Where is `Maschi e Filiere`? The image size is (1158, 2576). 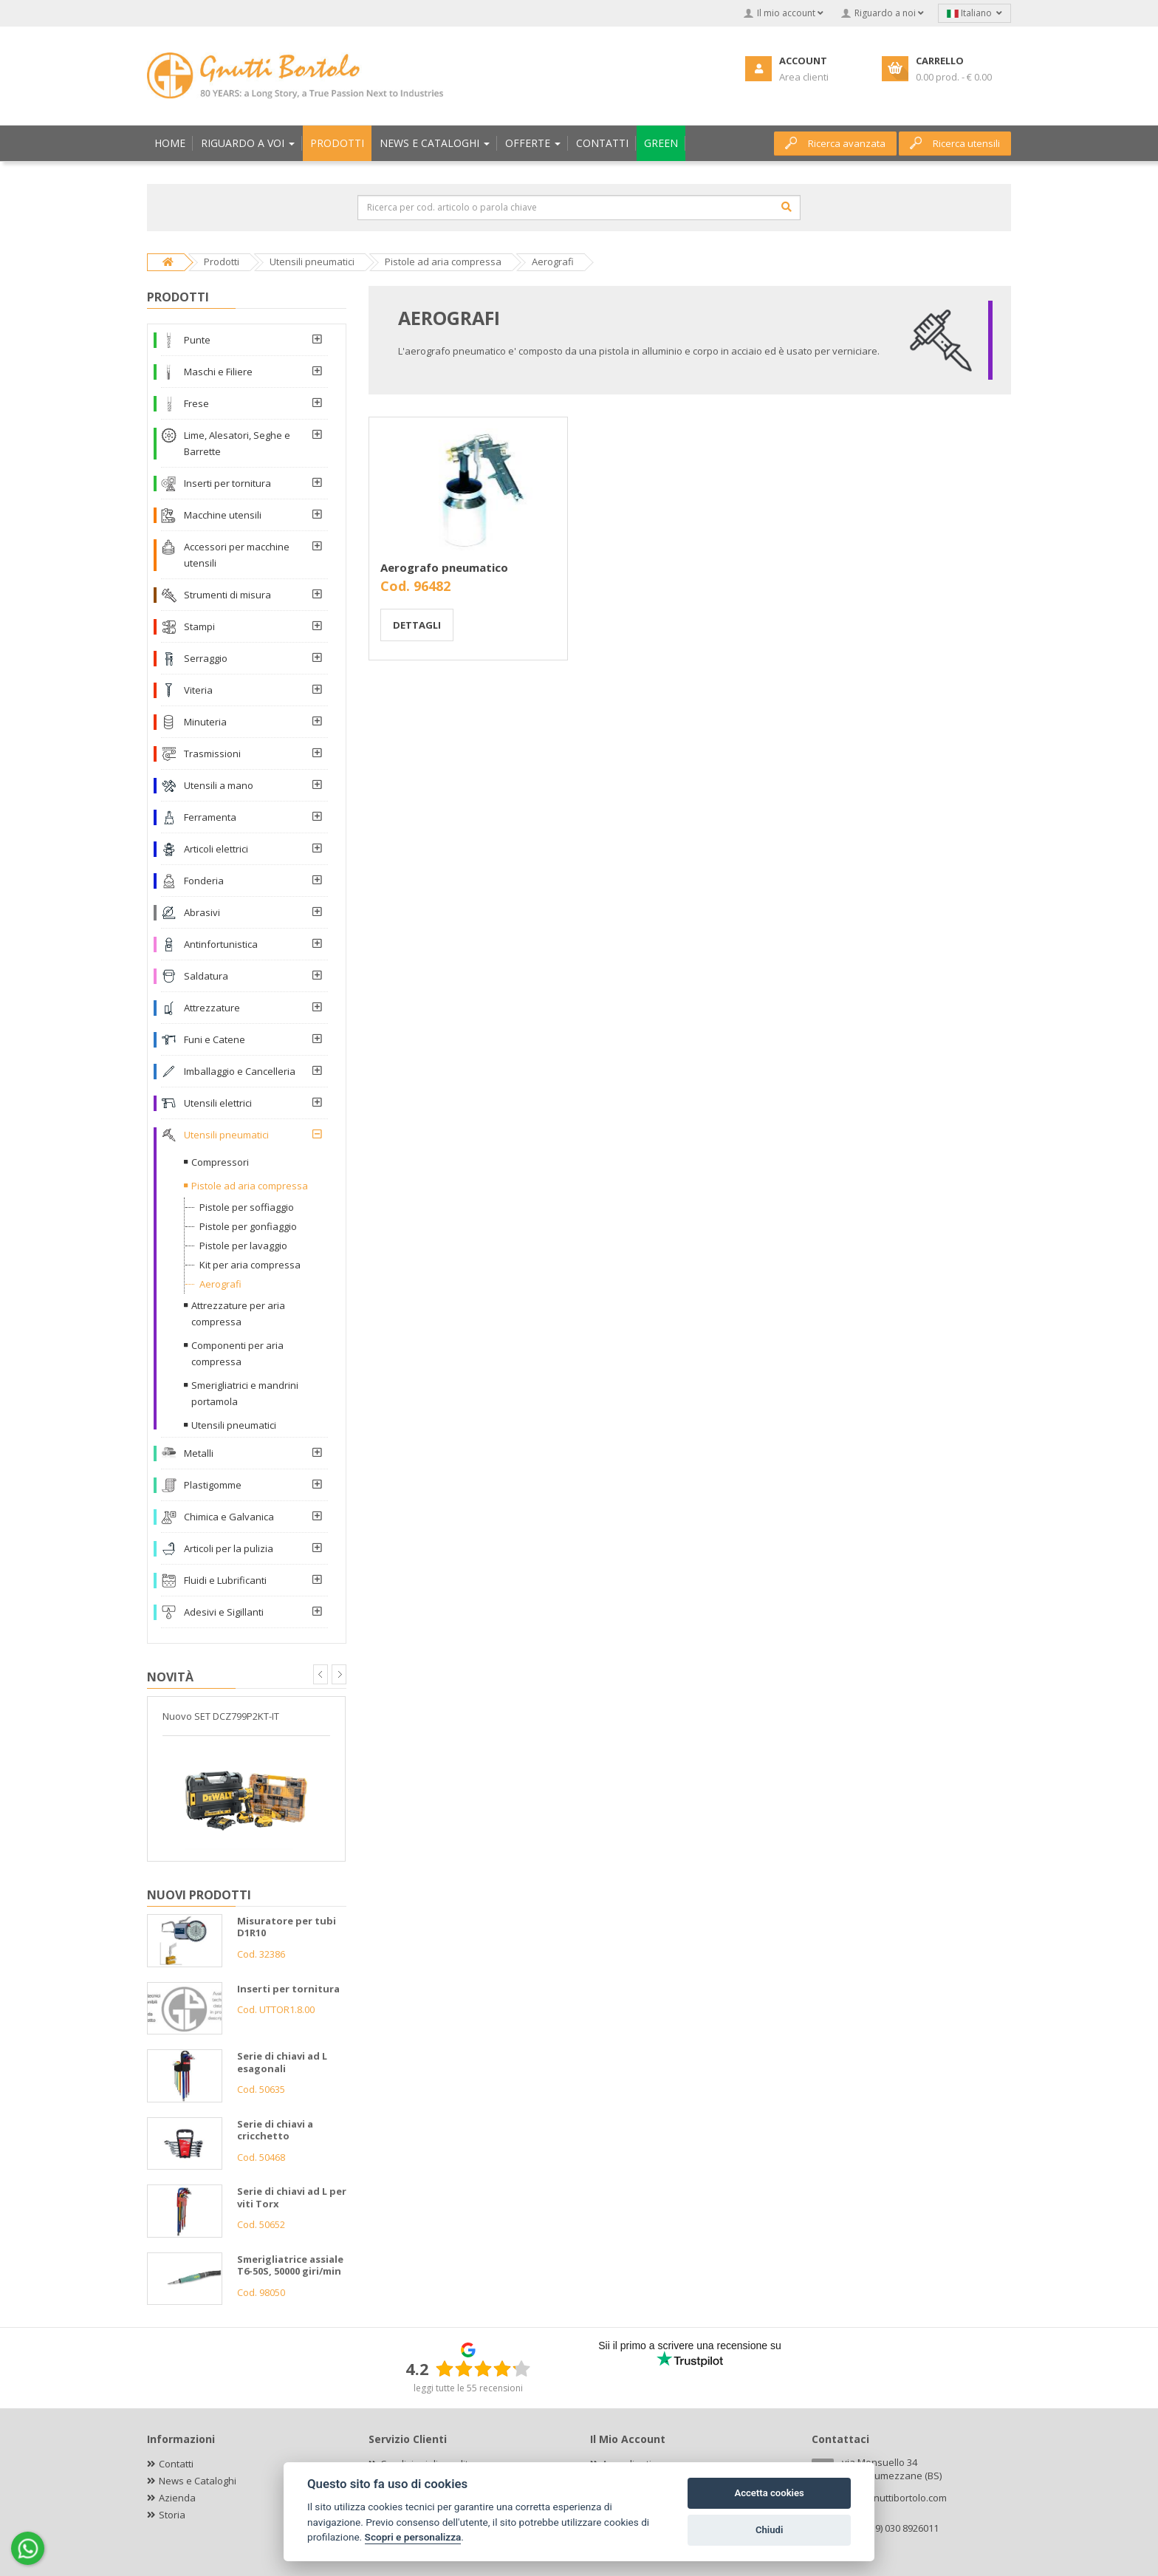
Maschi e Filiere is located at coordinates (218, 371).